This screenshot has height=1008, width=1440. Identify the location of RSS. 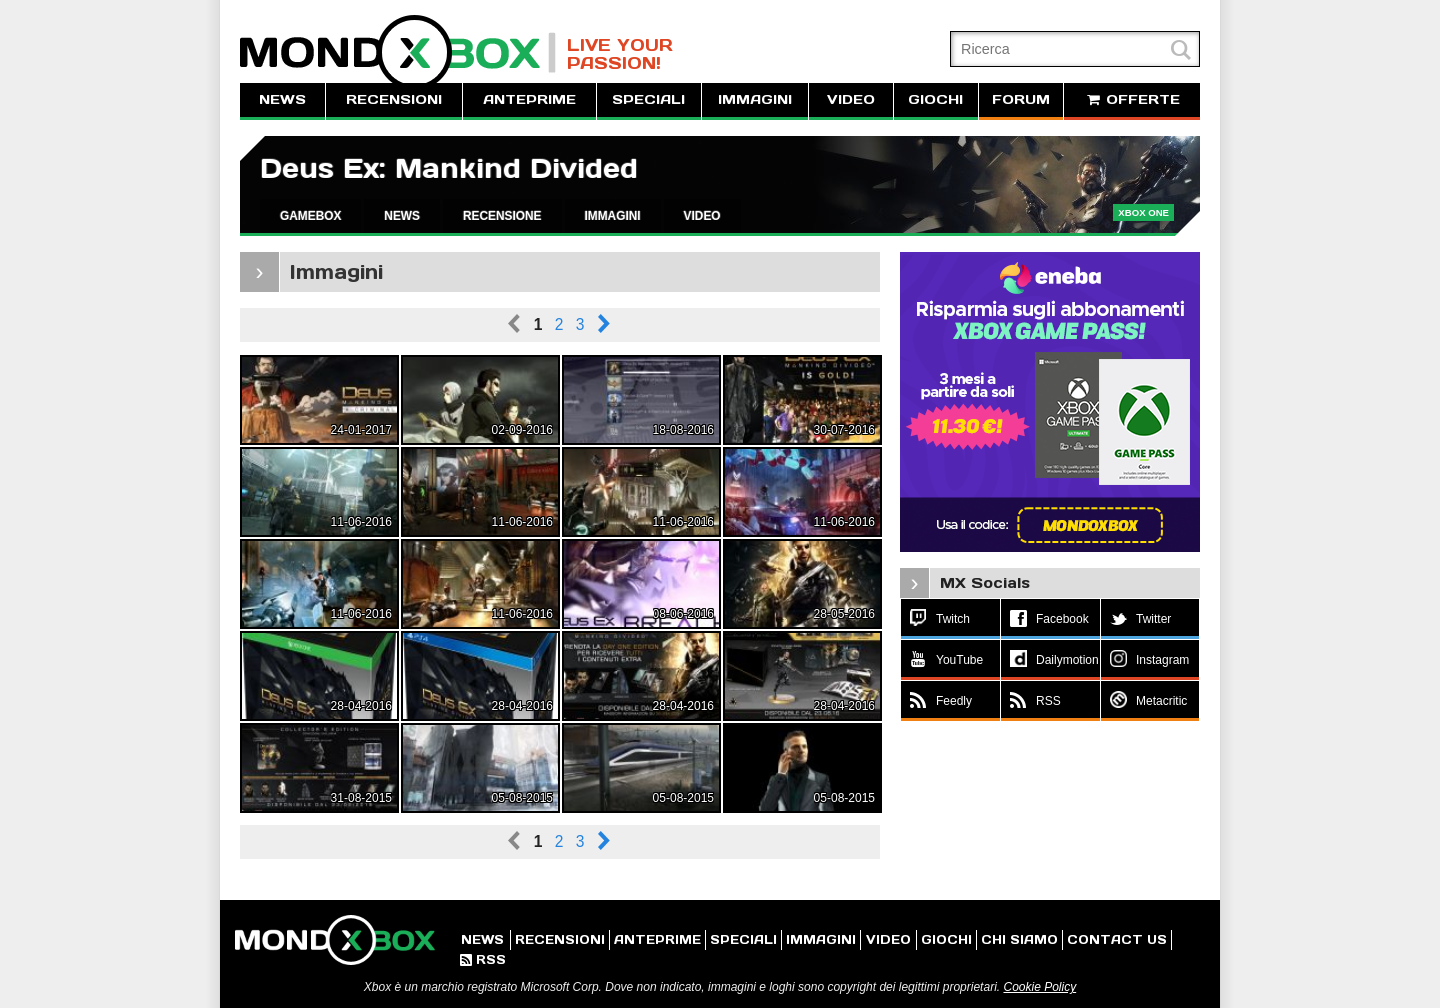
(483, 959).